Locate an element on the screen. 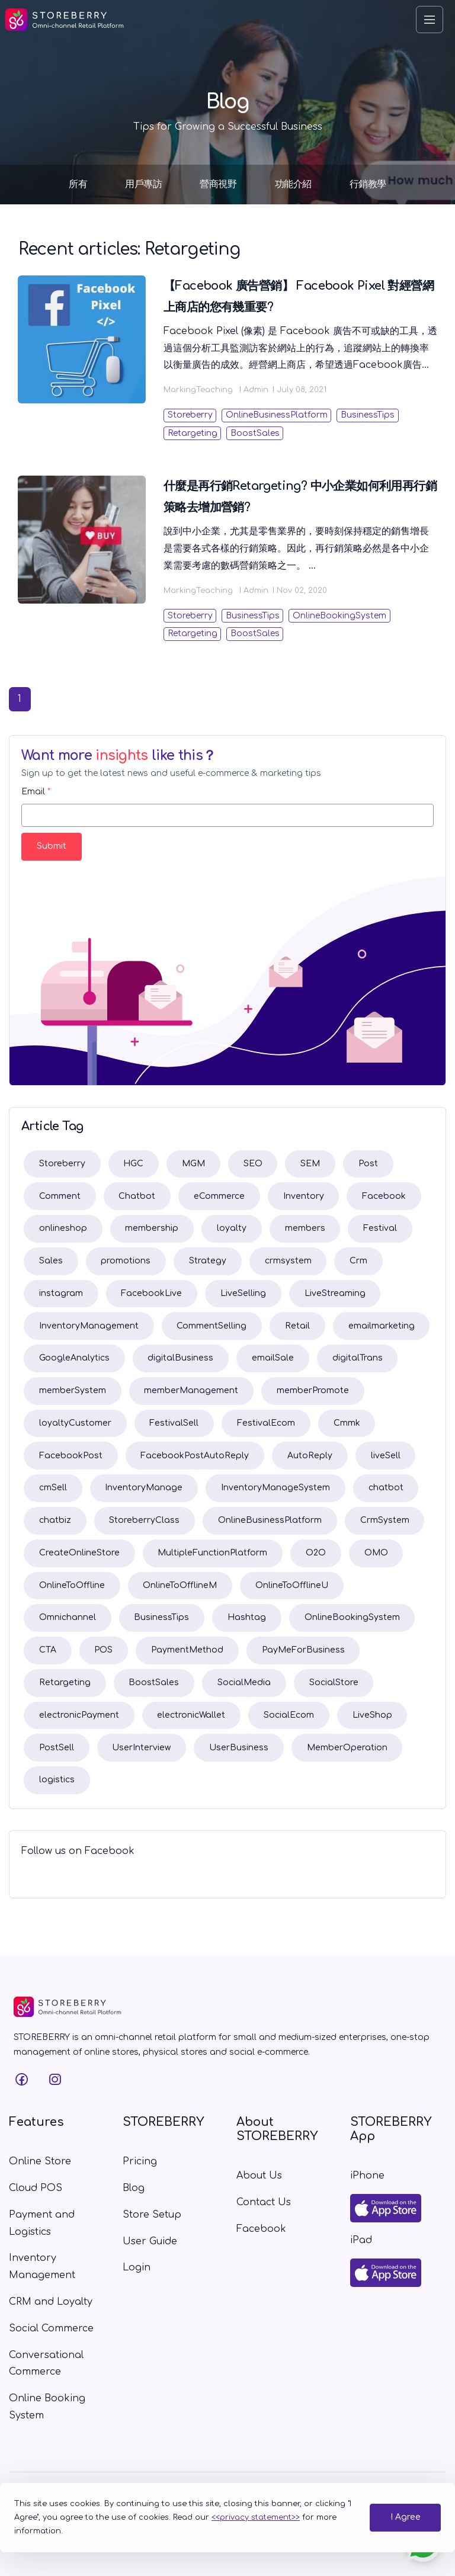  PaymentMethod is located at coordinates (187, 1649).